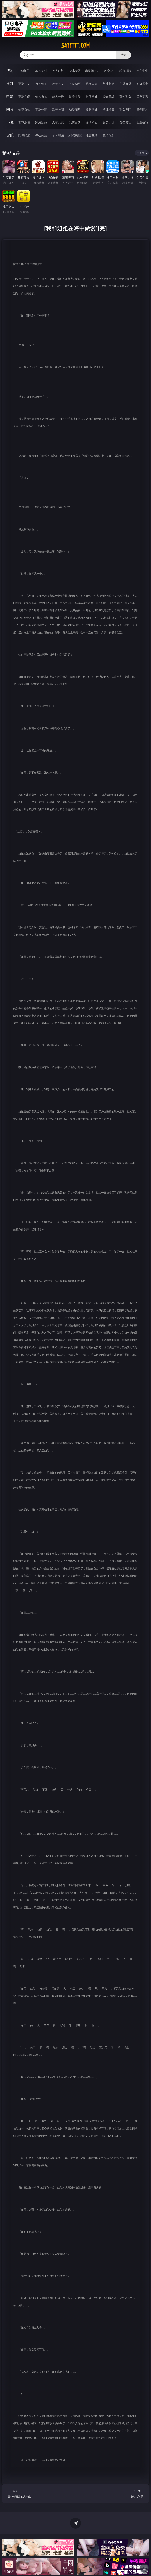 This screenshot has height=2576, width=151. I want to click on 电影, so click(10, 96).